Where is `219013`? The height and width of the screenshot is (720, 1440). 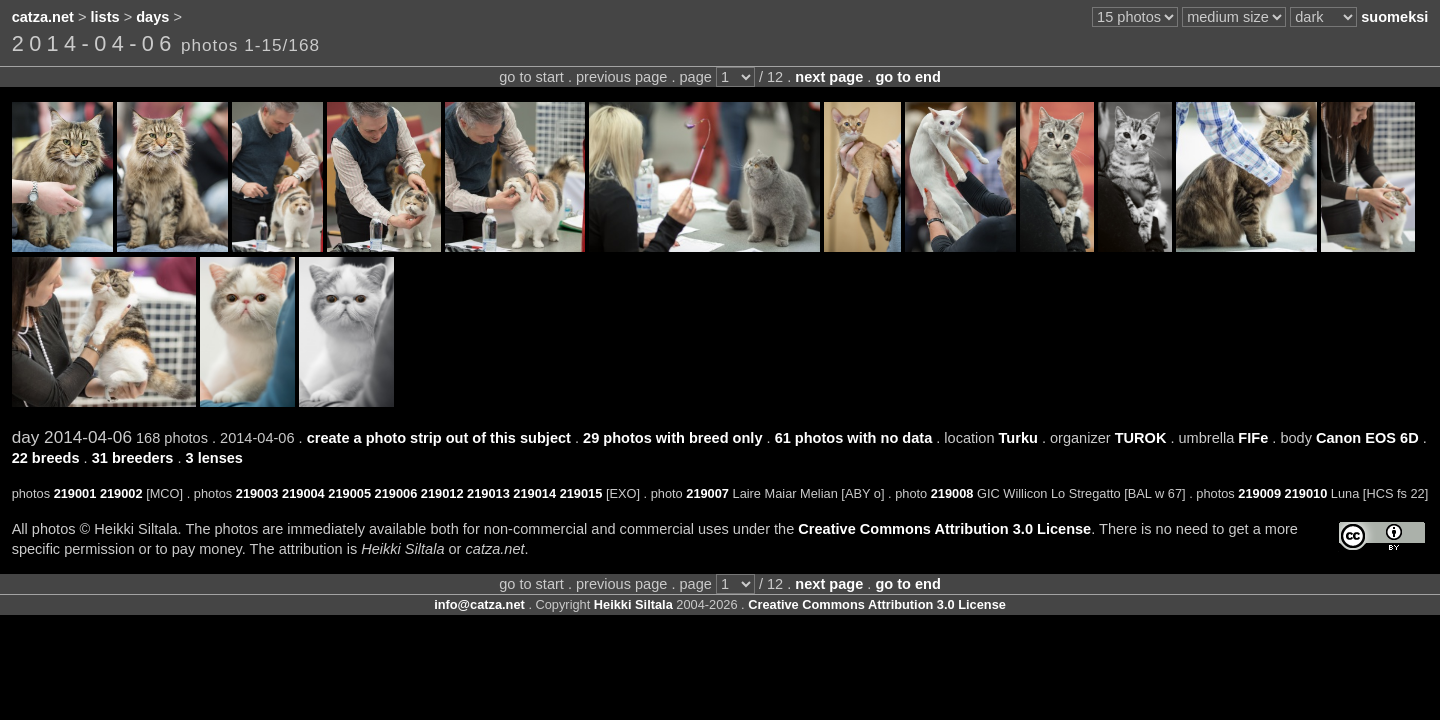
219013 is located at coordinates (488, 493).